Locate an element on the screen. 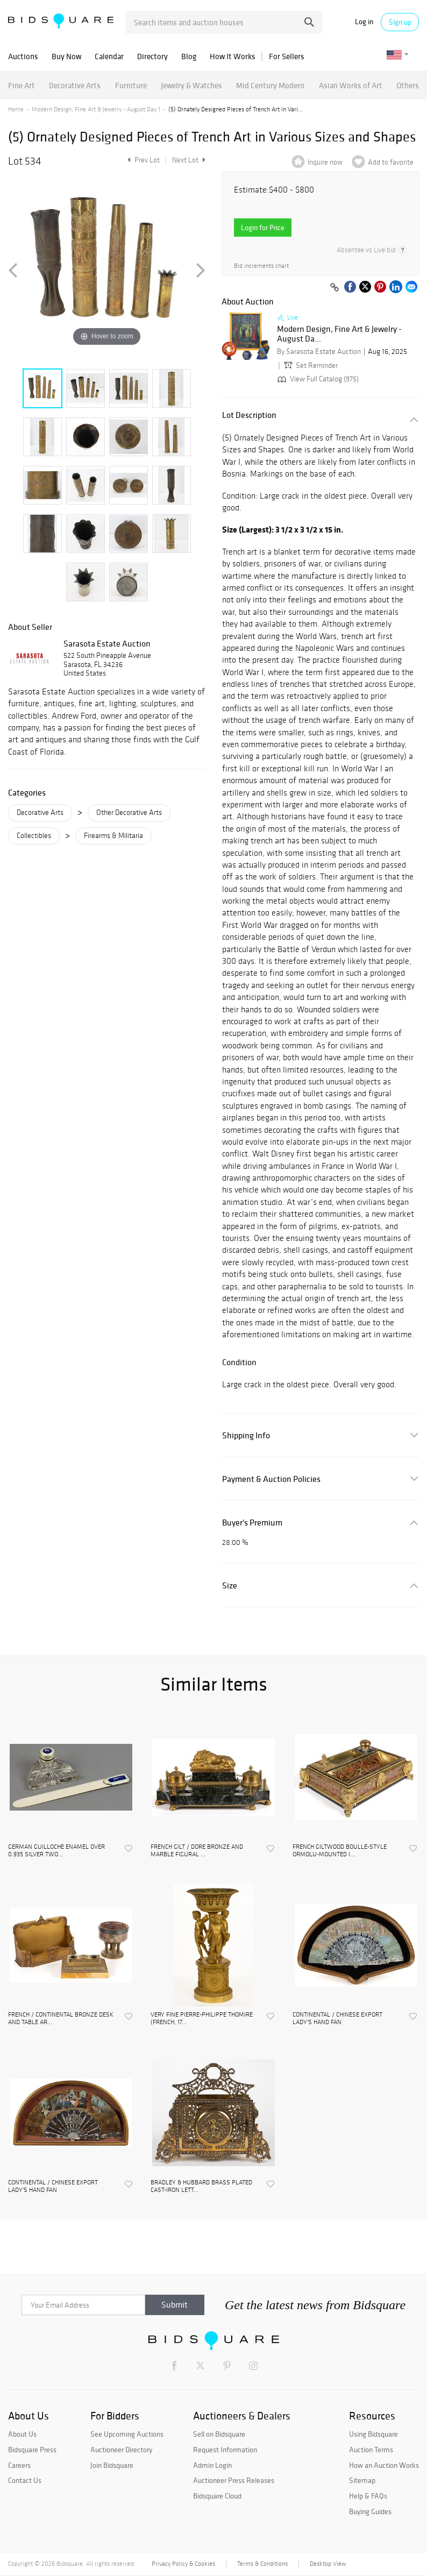 Image resolution: width=427 pixels, height=2576 pixels. BRADLEY & HUBBARD BRASS PLATED CAST-IRON LETT... is located at coordinates (201, 2186).